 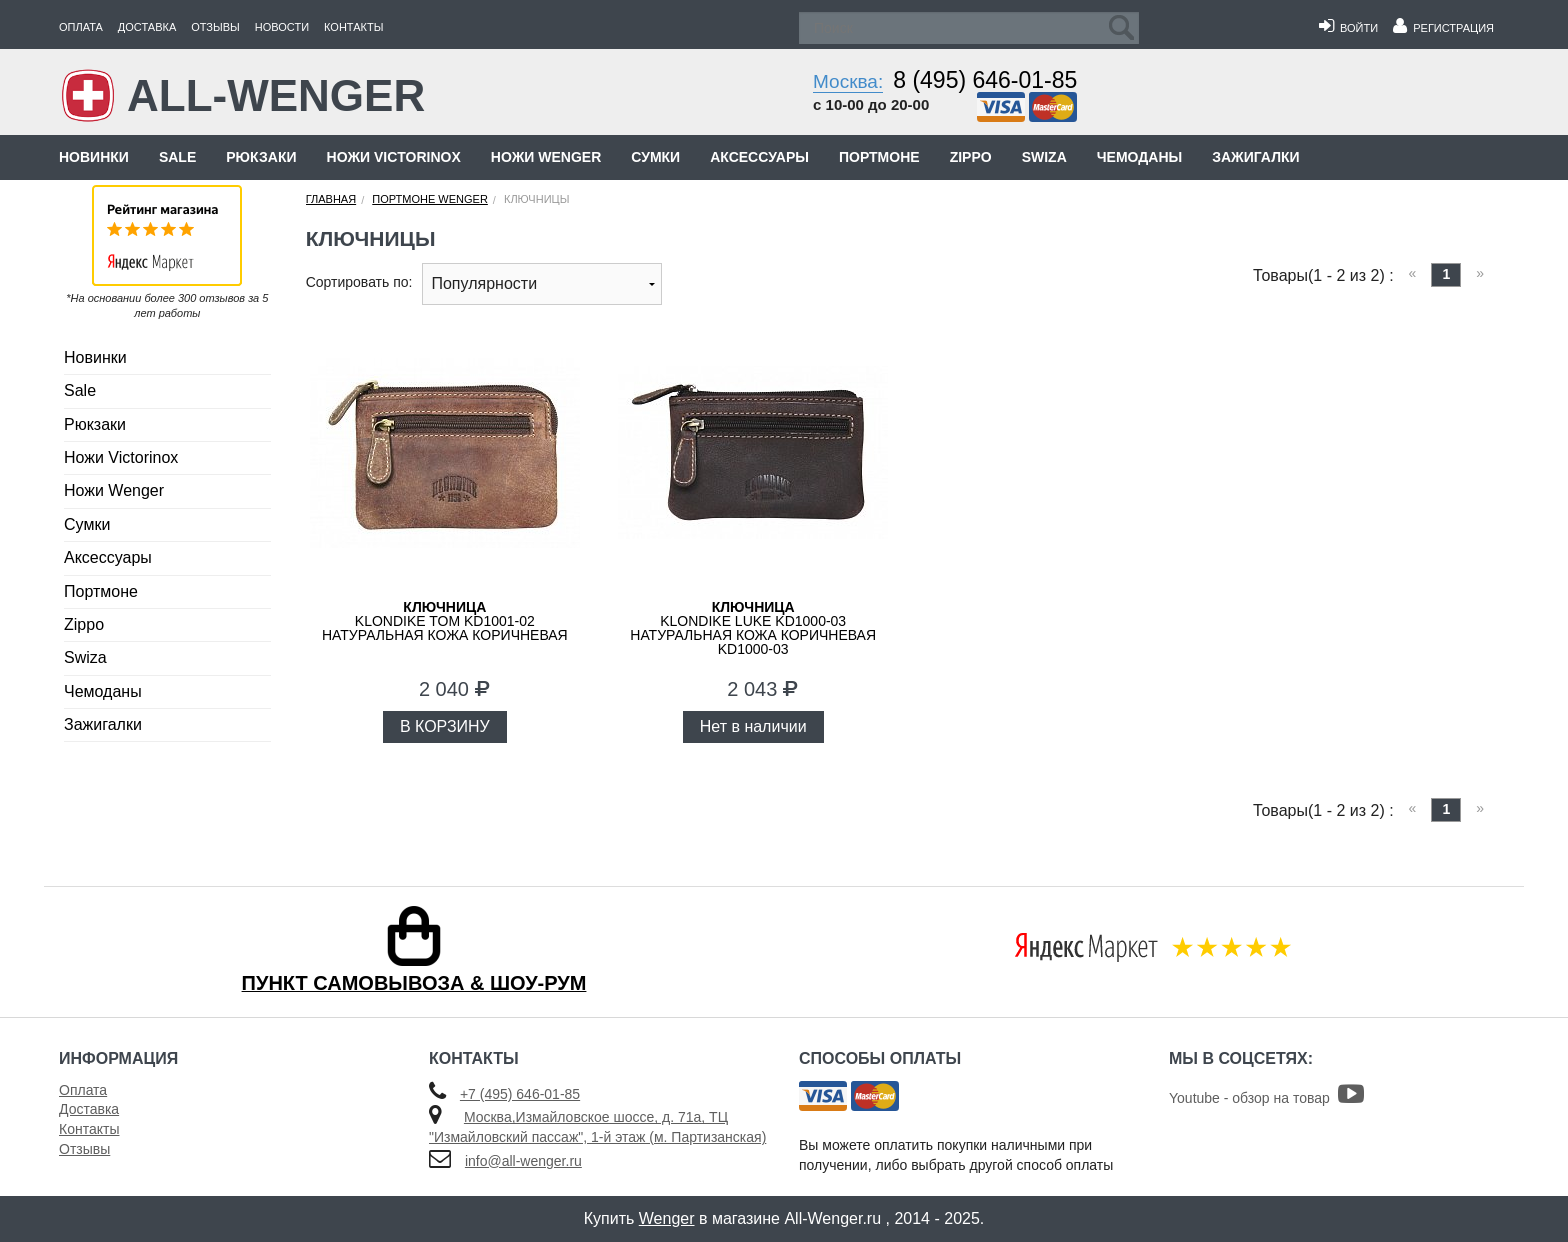 I want to click on KLONDIKE Luke KD1000-03 натуральная кожа коричневая KD1000-03, so click(x=753, y=628).